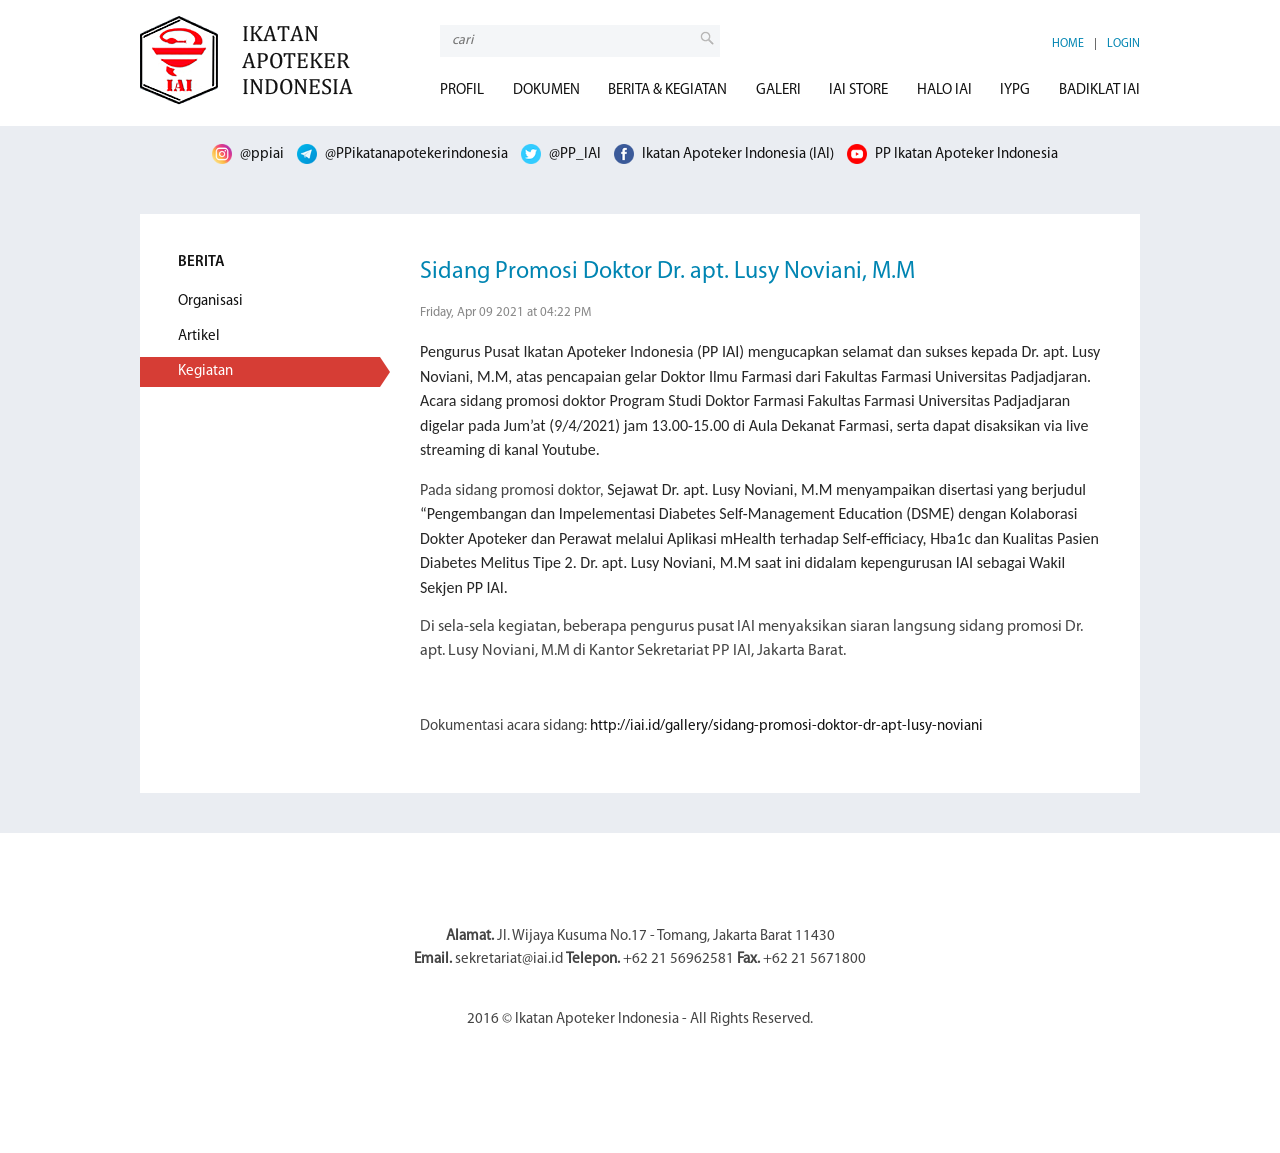 The image size is (1280, 1153). What do you see at coordinates (952, 154) in the screenshot?
I see `PP Ikatan Apoteker Indonesia` at bounding box center [952, 154].